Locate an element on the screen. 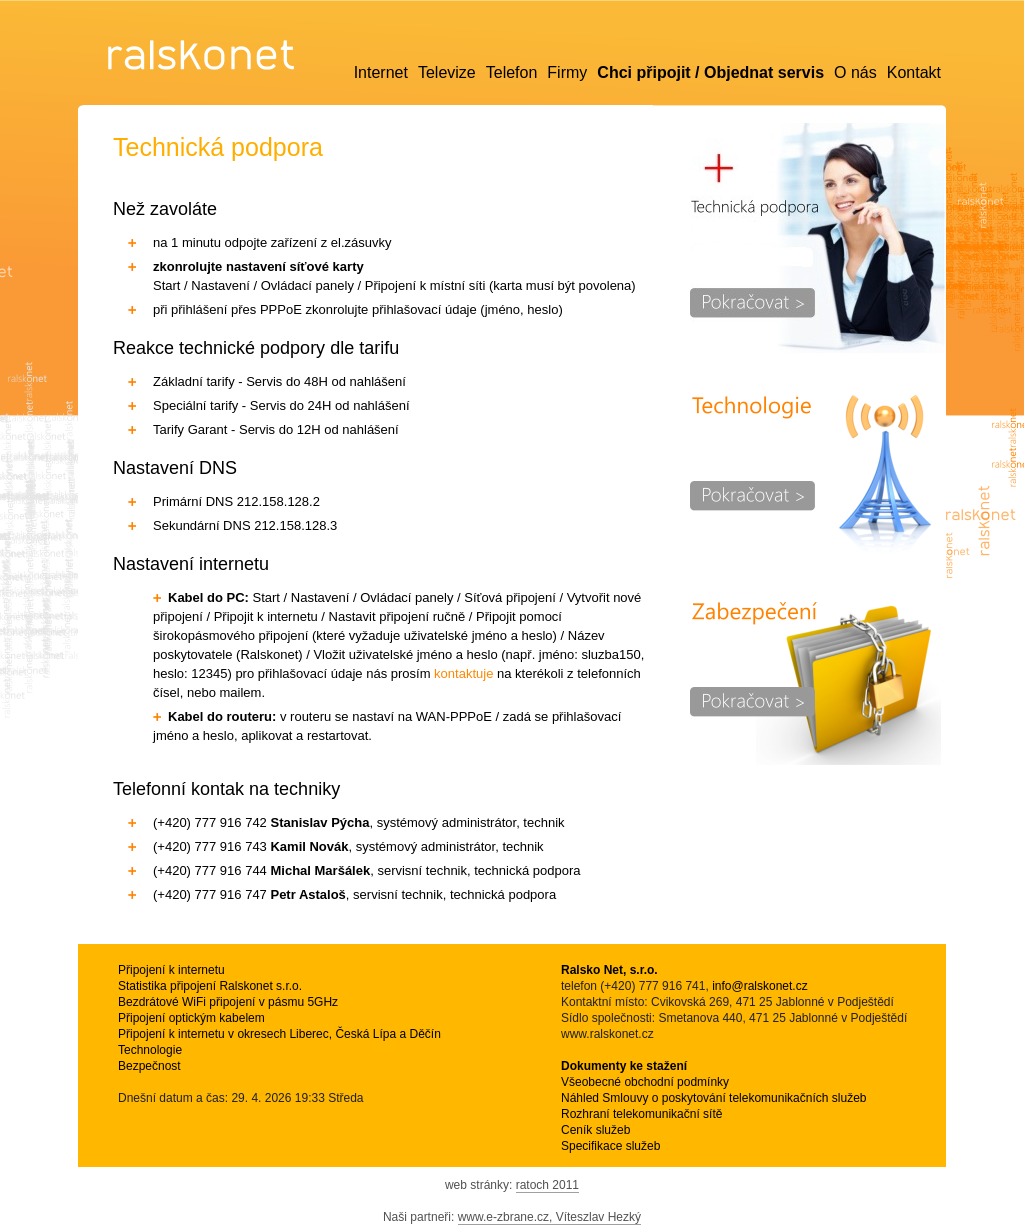 This screenshot has height=1231, width=1024. Chci připojit / Objednat servis is located at coordinates (710, 72).